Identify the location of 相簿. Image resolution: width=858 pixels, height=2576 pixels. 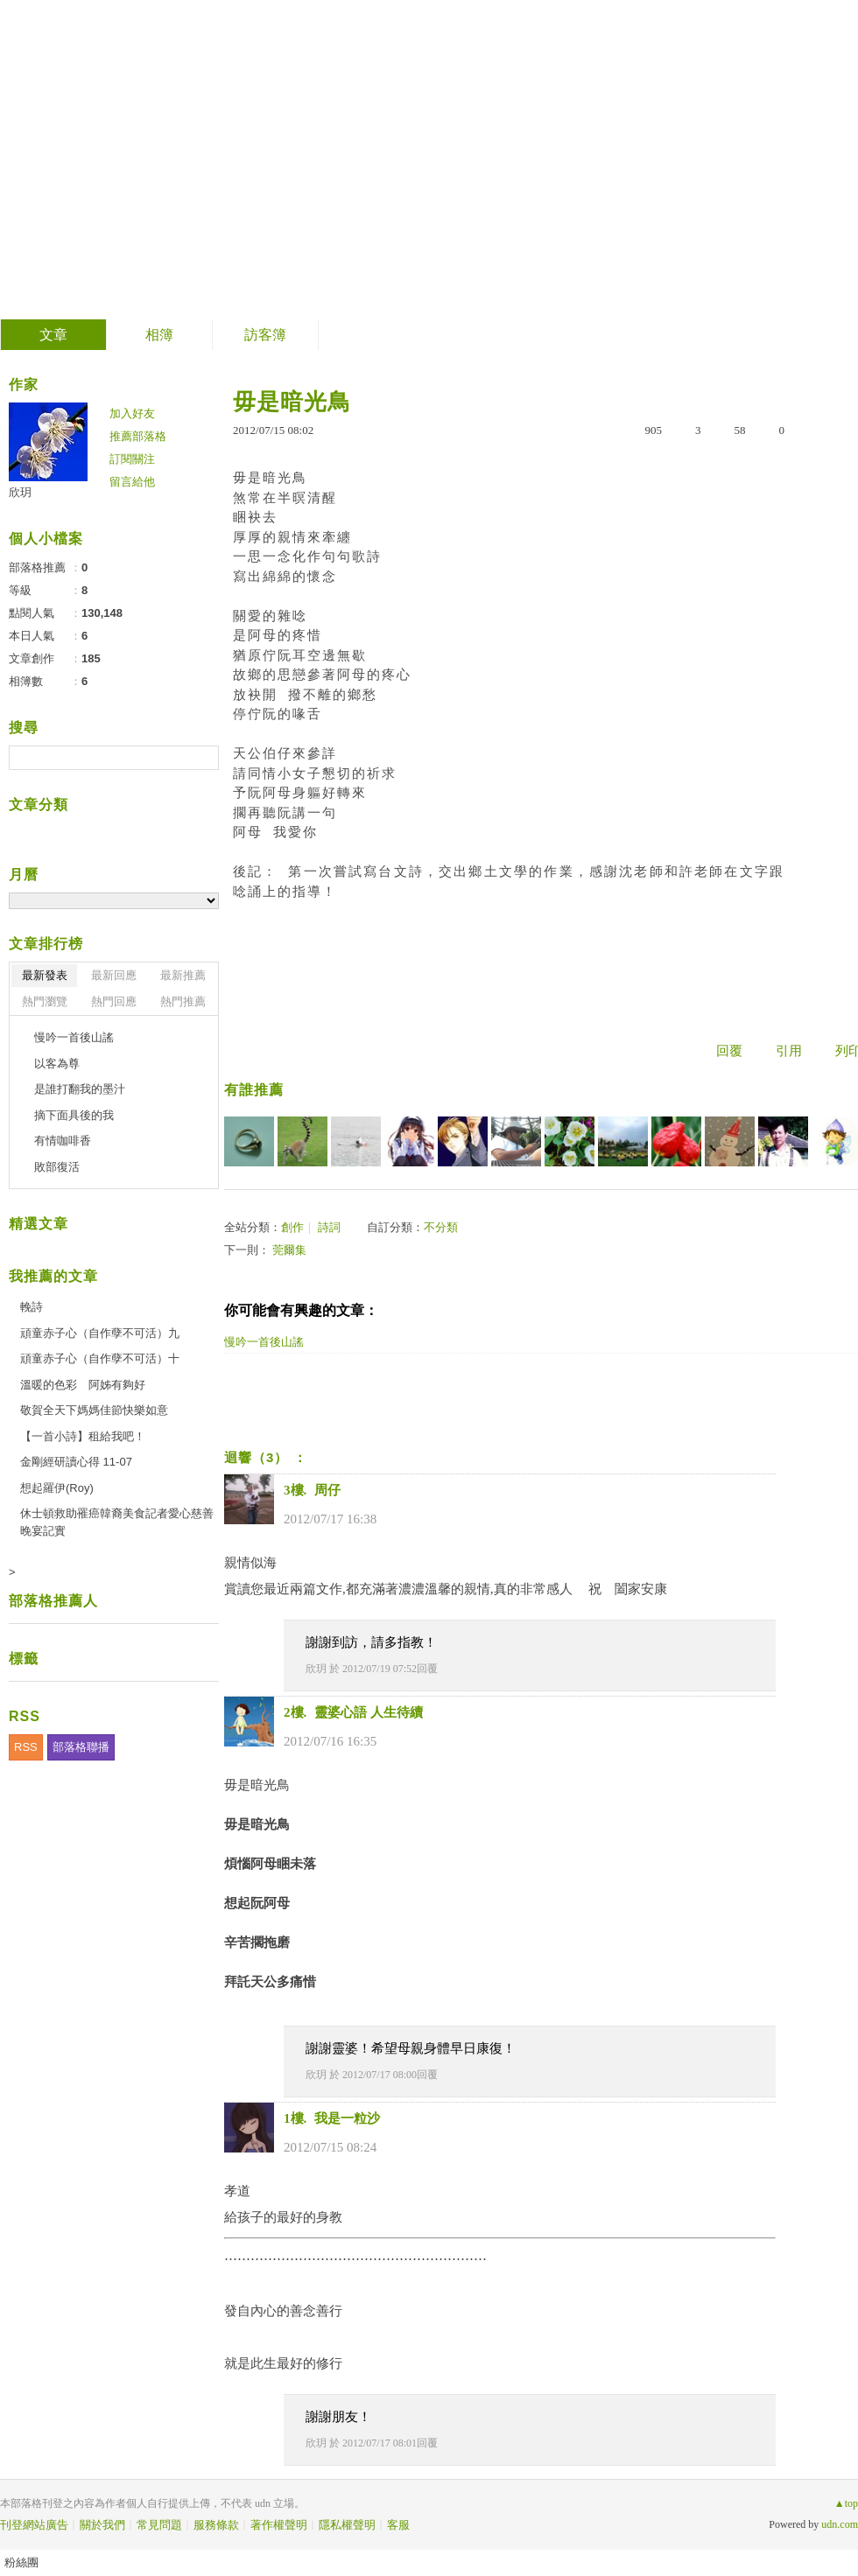
(159, 334).